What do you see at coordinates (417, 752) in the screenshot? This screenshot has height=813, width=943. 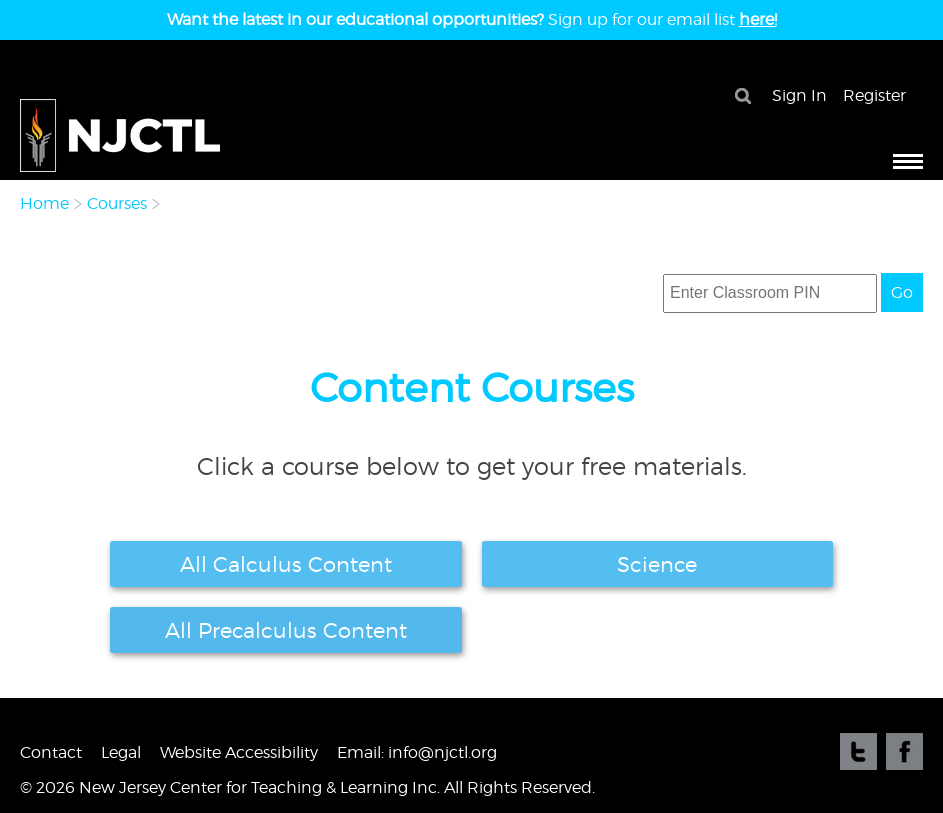 I see `Email: info@njctl.org` at bounding box center [417, 752].